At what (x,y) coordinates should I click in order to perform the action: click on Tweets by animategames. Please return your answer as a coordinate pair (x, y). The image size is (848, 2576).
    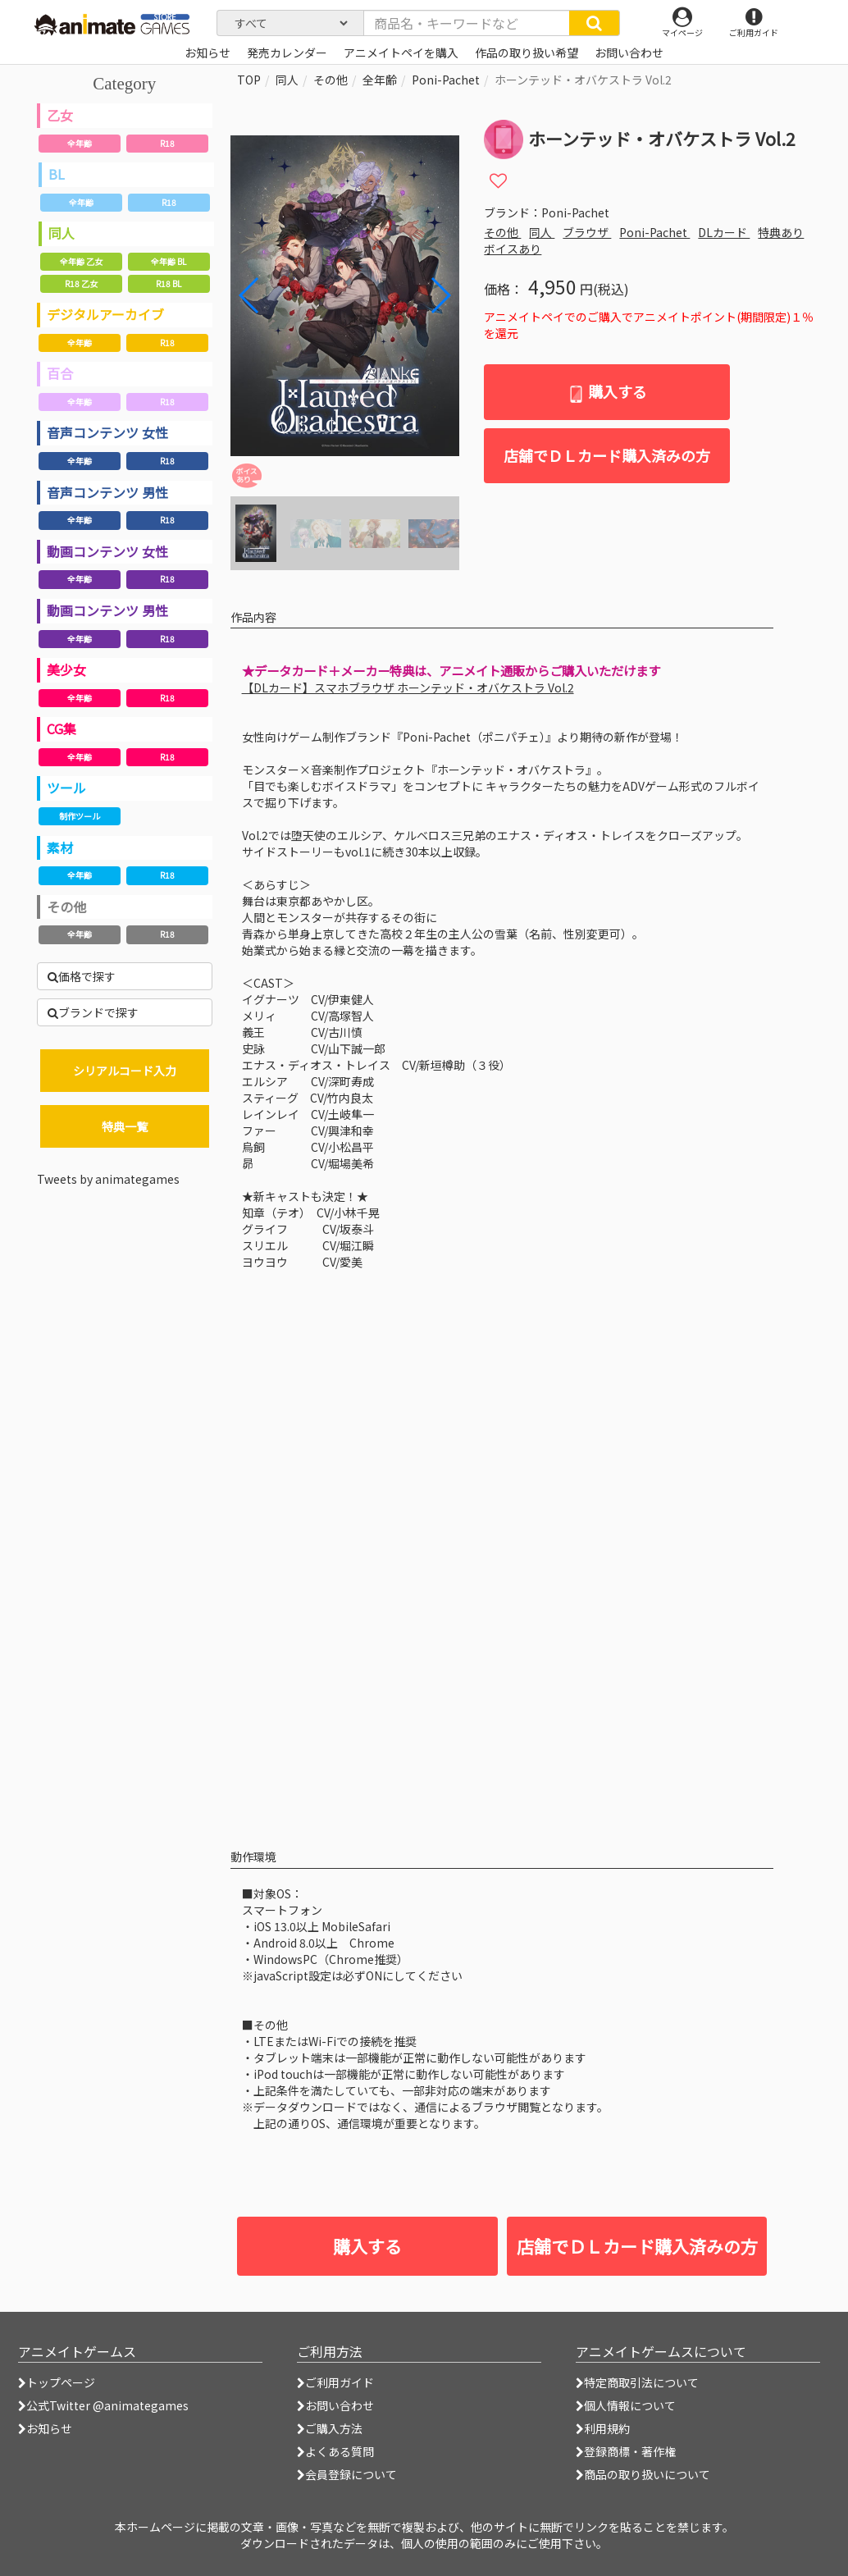
    Looking at the image, I should click on (108, 1179).